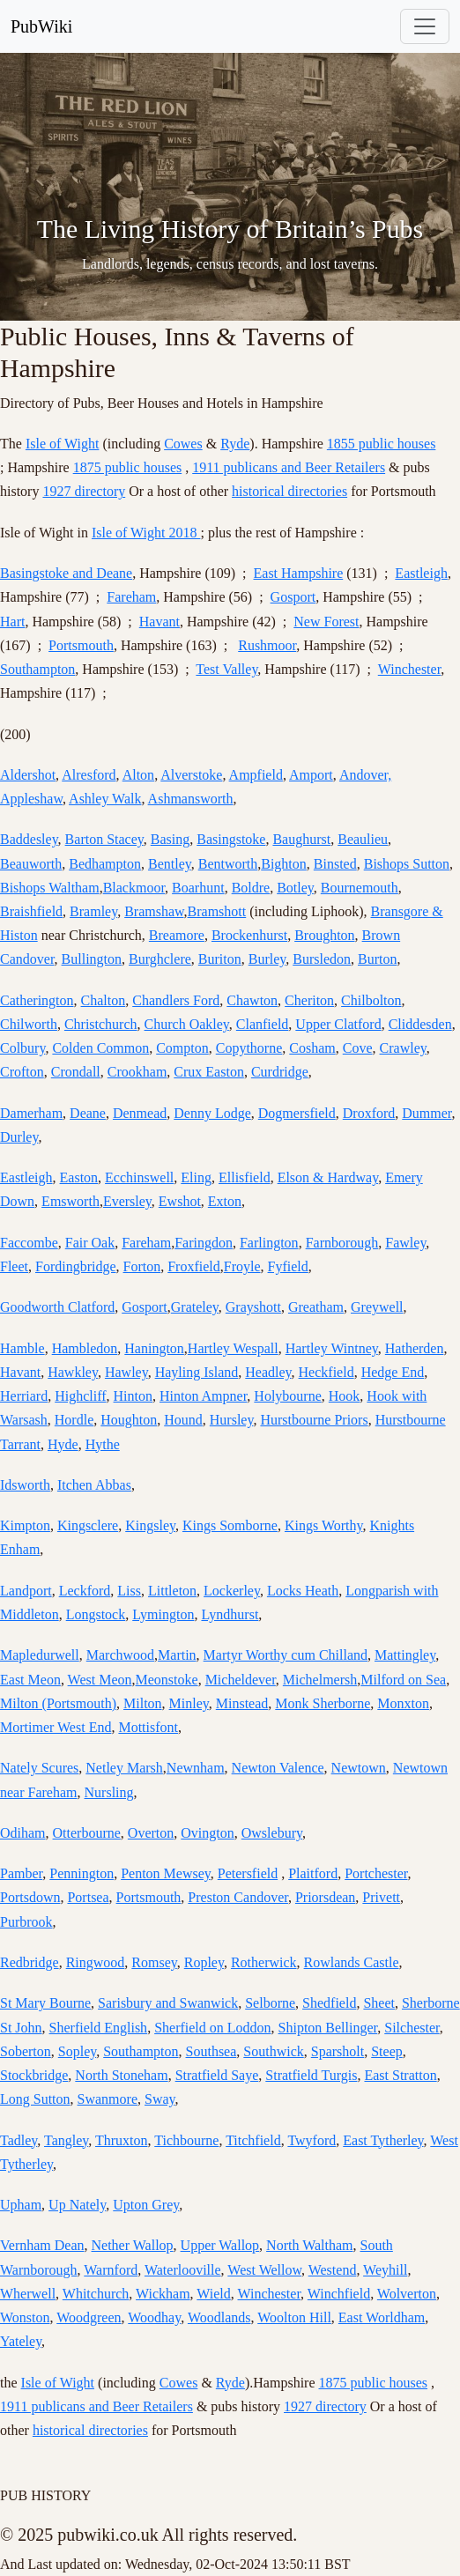 Image resolution: width=460 pixels, height=2576 pixels. I want to click on Hawkley, so click(73, 1372).